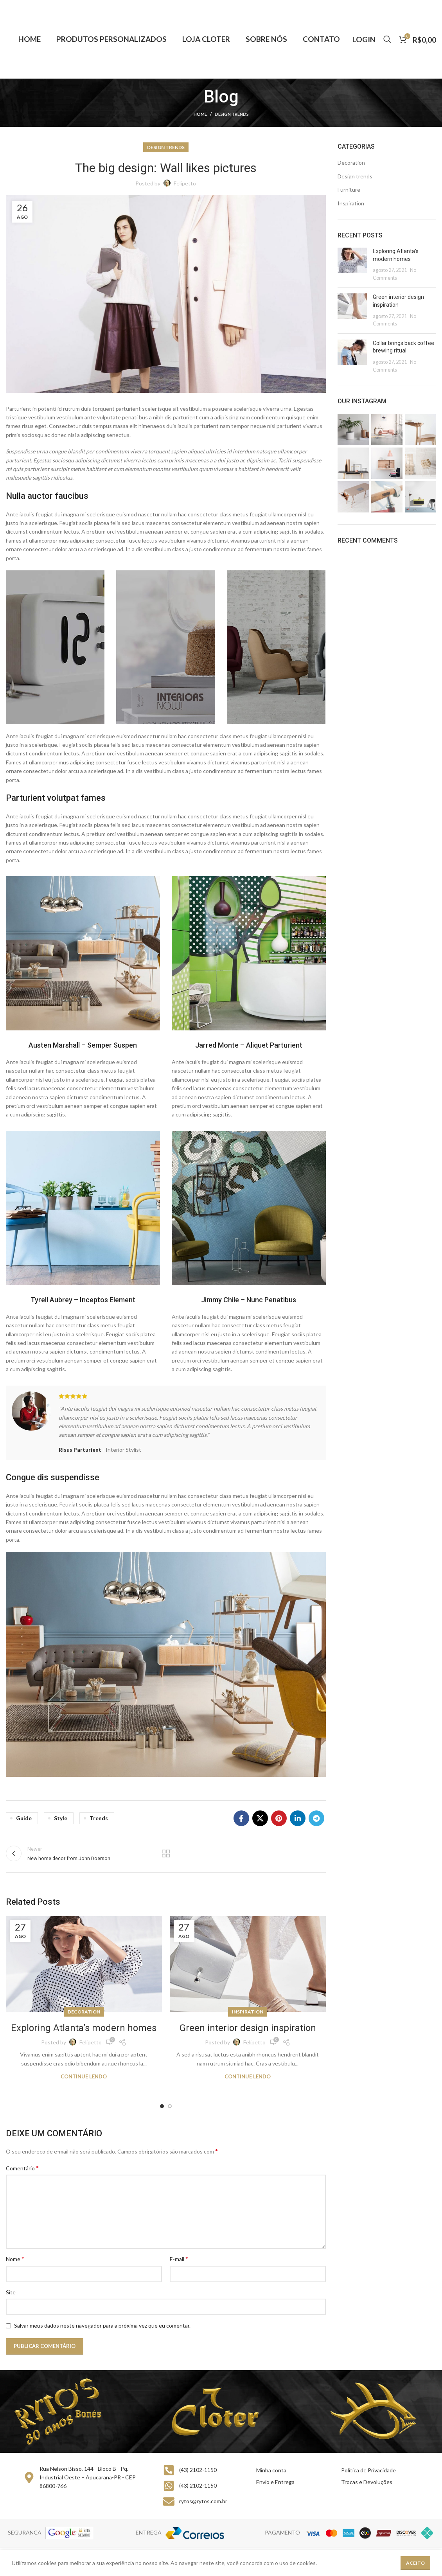  I want to click on Furniture, so click(349, 189).